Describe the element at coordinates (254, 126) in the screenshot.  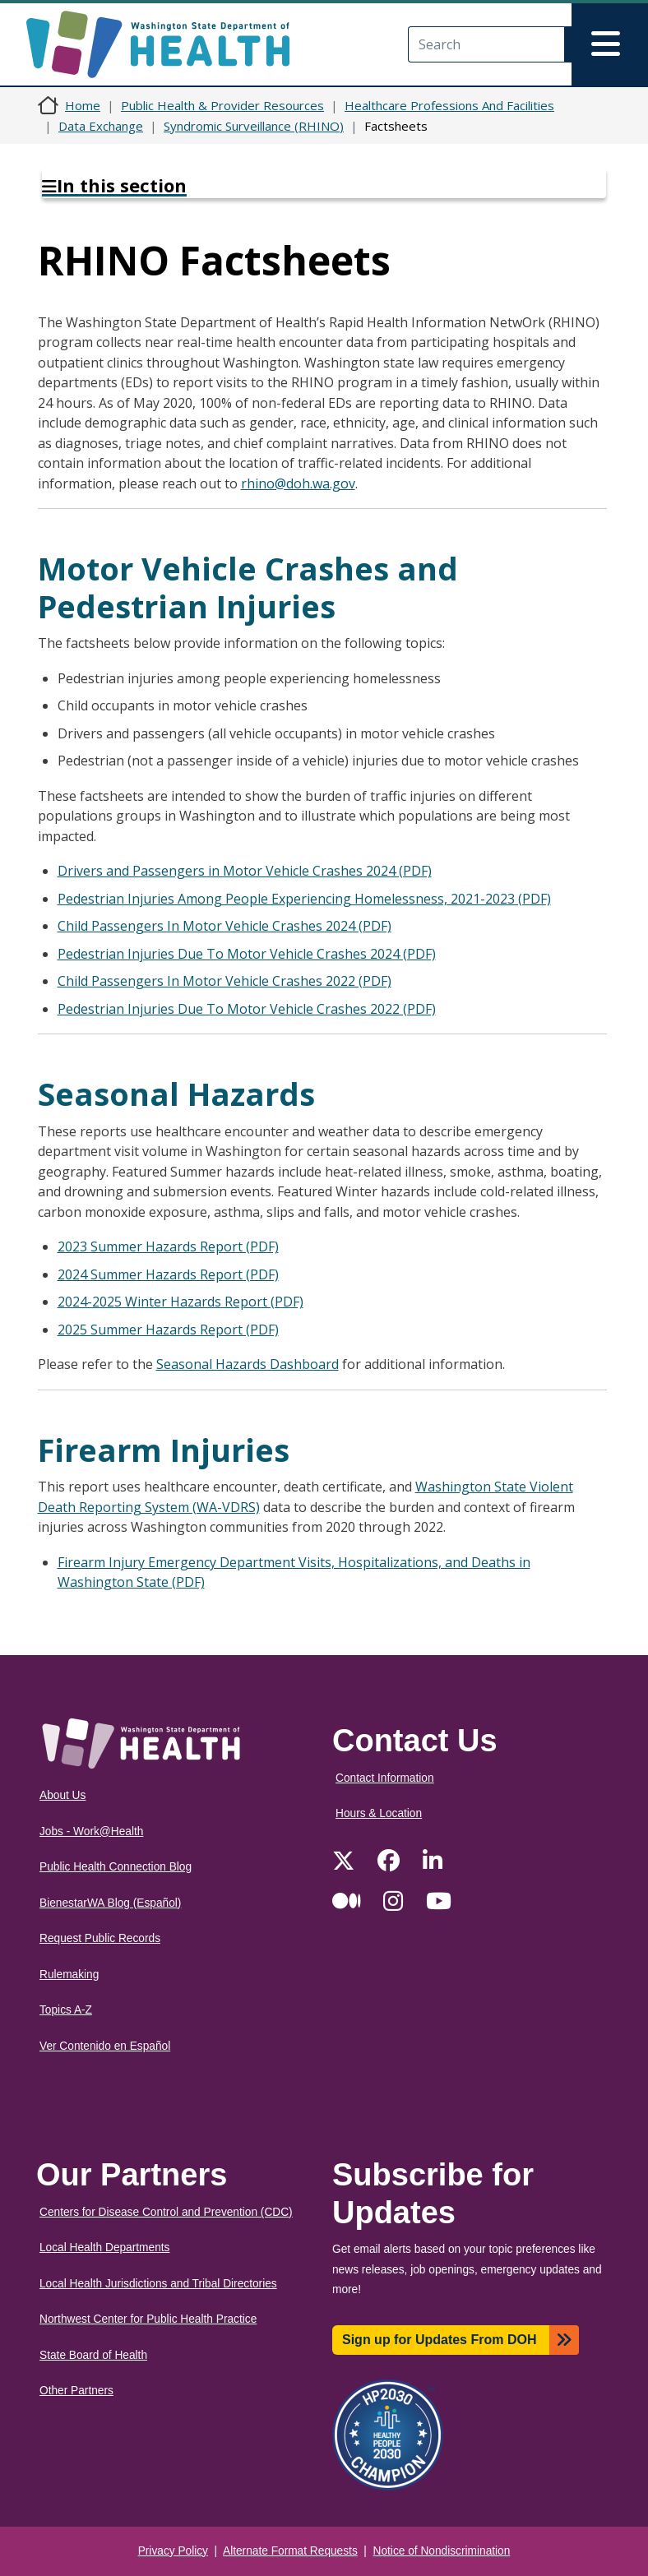
I see `Syndromic Surveillance (RHINO)` at that location.